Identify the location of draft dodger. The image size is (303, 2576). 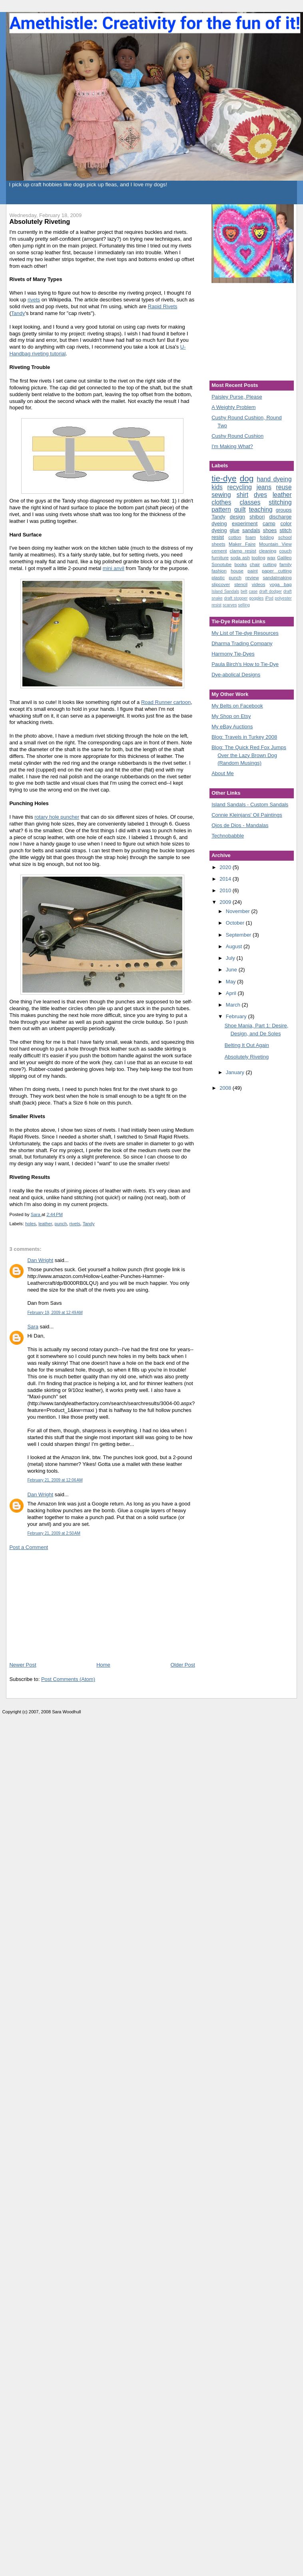
(270, 591).